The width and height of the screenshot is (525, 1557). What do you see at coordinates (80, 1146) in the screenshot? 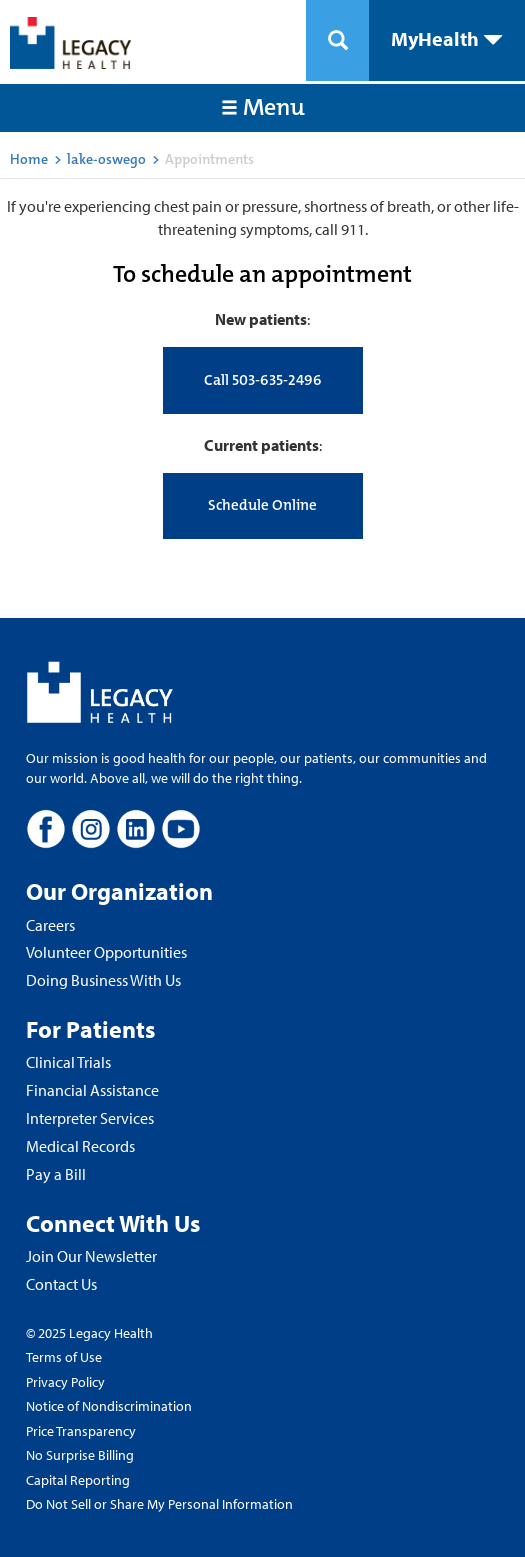
I see `Medical Records` at bounding box center [80, 1146].